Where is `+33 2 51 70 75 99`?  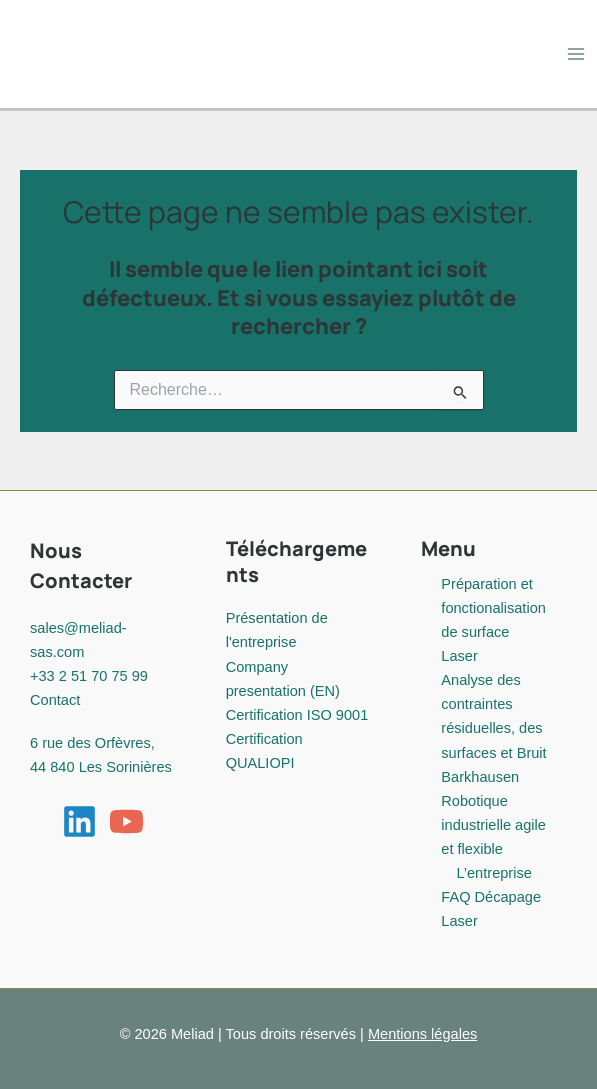 +33 2 51 70 75 99 is located at coordinates (89, 676).